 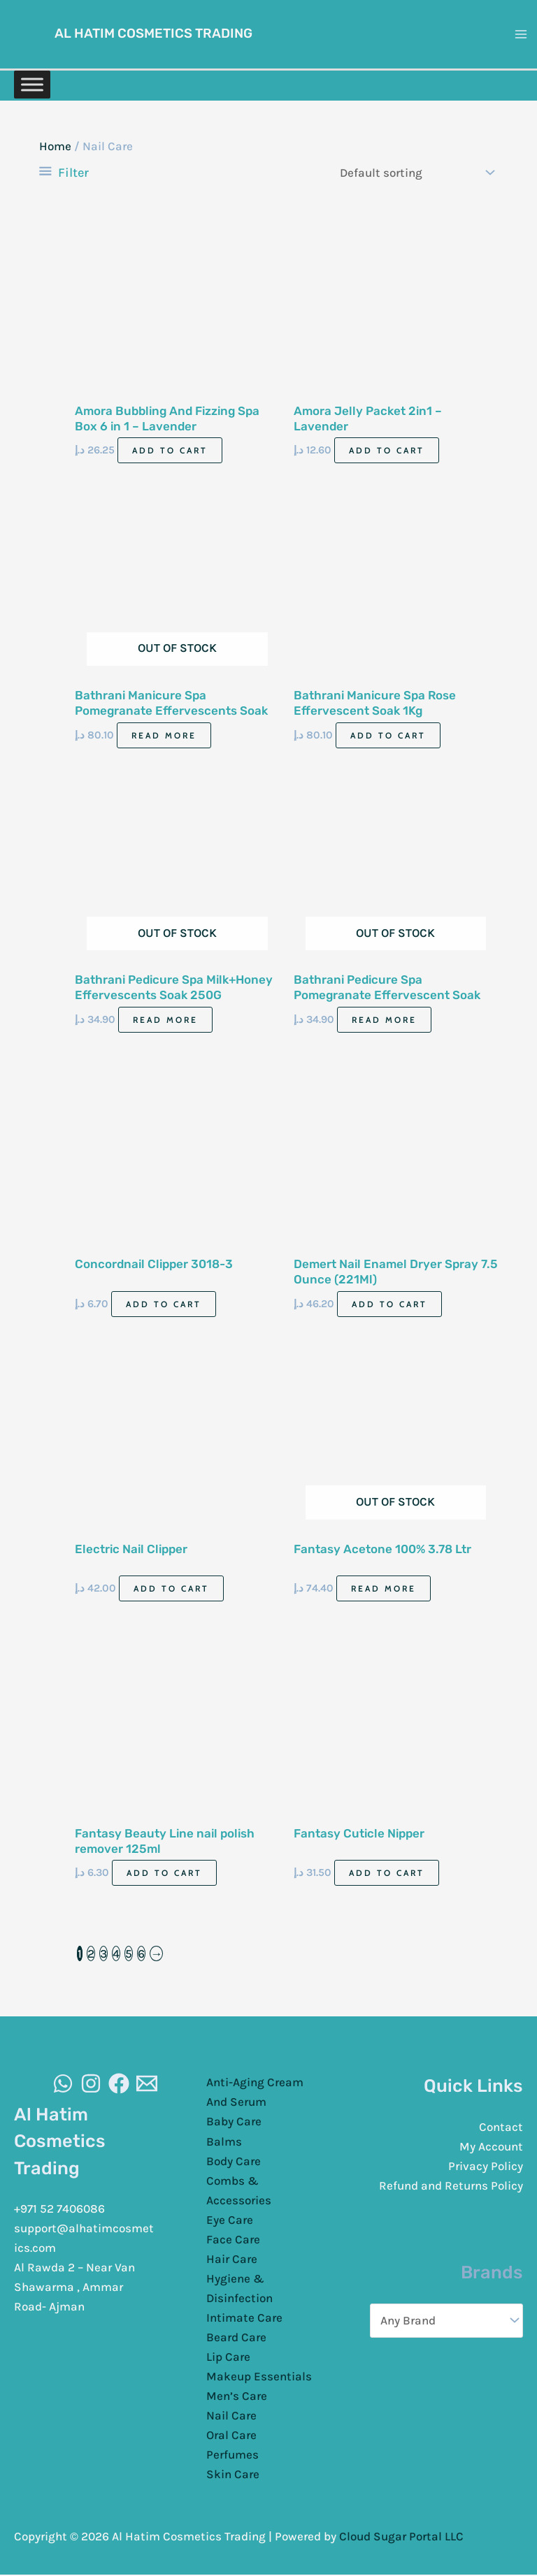 I want to click on Hair Care, so click(x=231, y=2260).